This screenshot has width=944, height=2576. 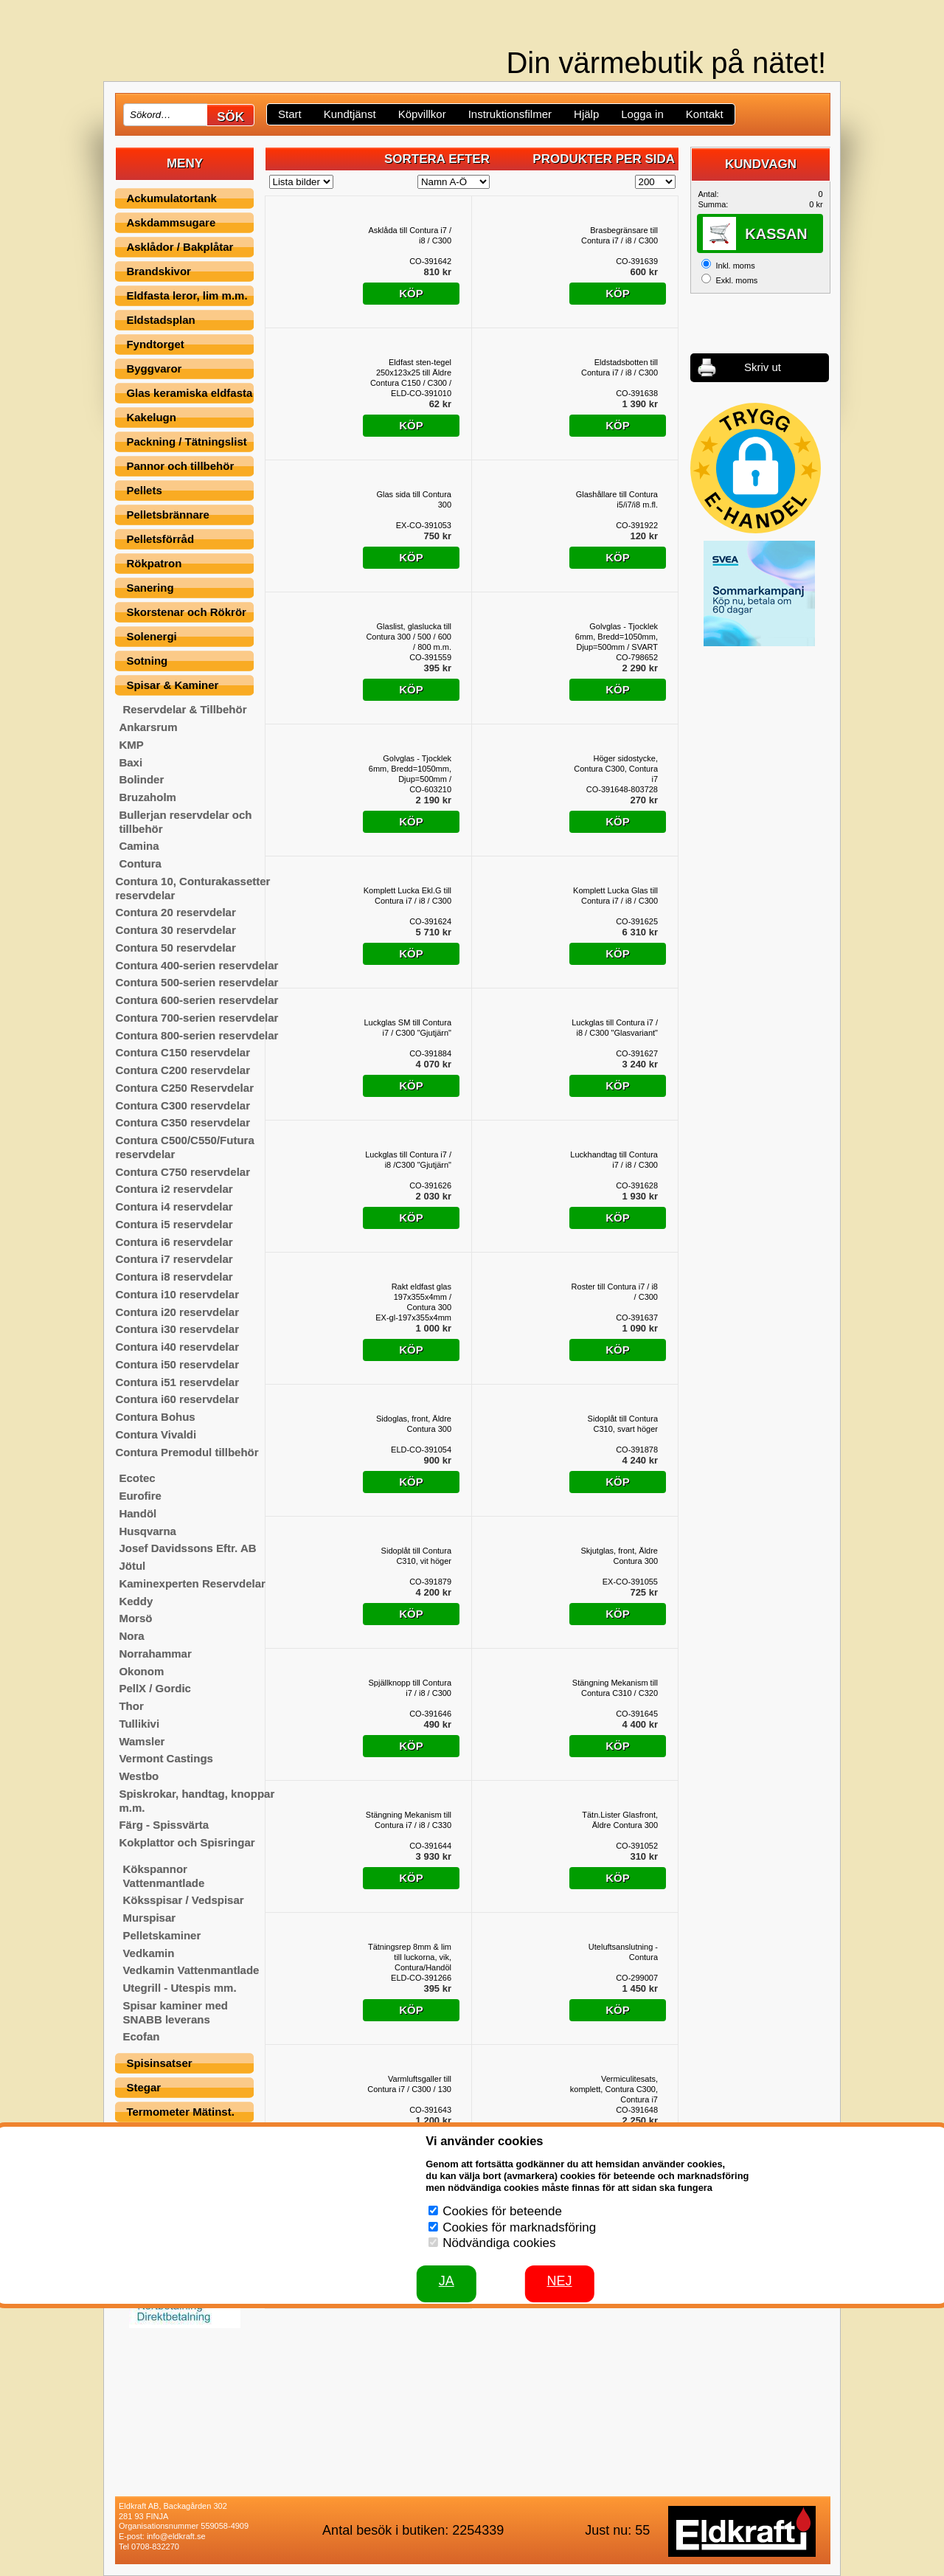 What do you see at coordinates (173, 1189) in the screenshot?
I see `Contura i2 reservdelar` at bounding box center [173, 1189].